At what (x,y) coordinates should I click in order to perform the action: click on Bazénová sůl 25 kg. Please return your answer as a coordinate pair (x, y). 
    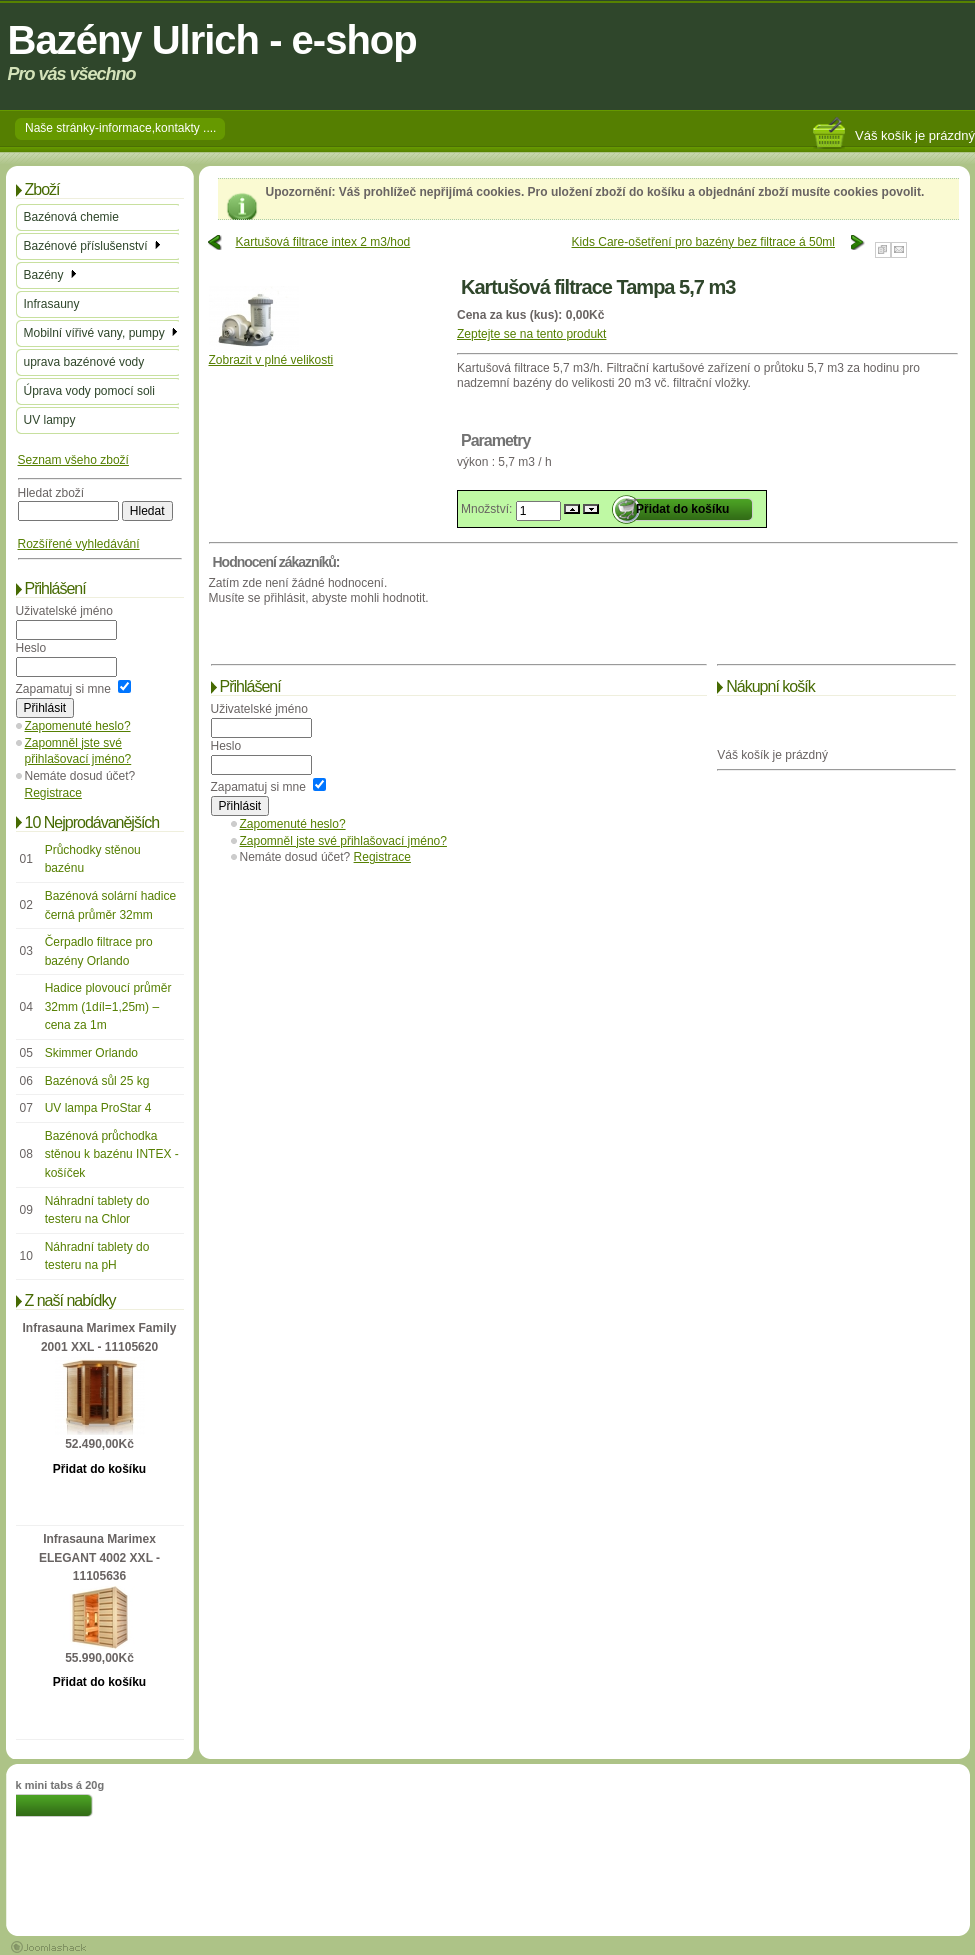
    Looking at the image, I should click on (97, 1081).